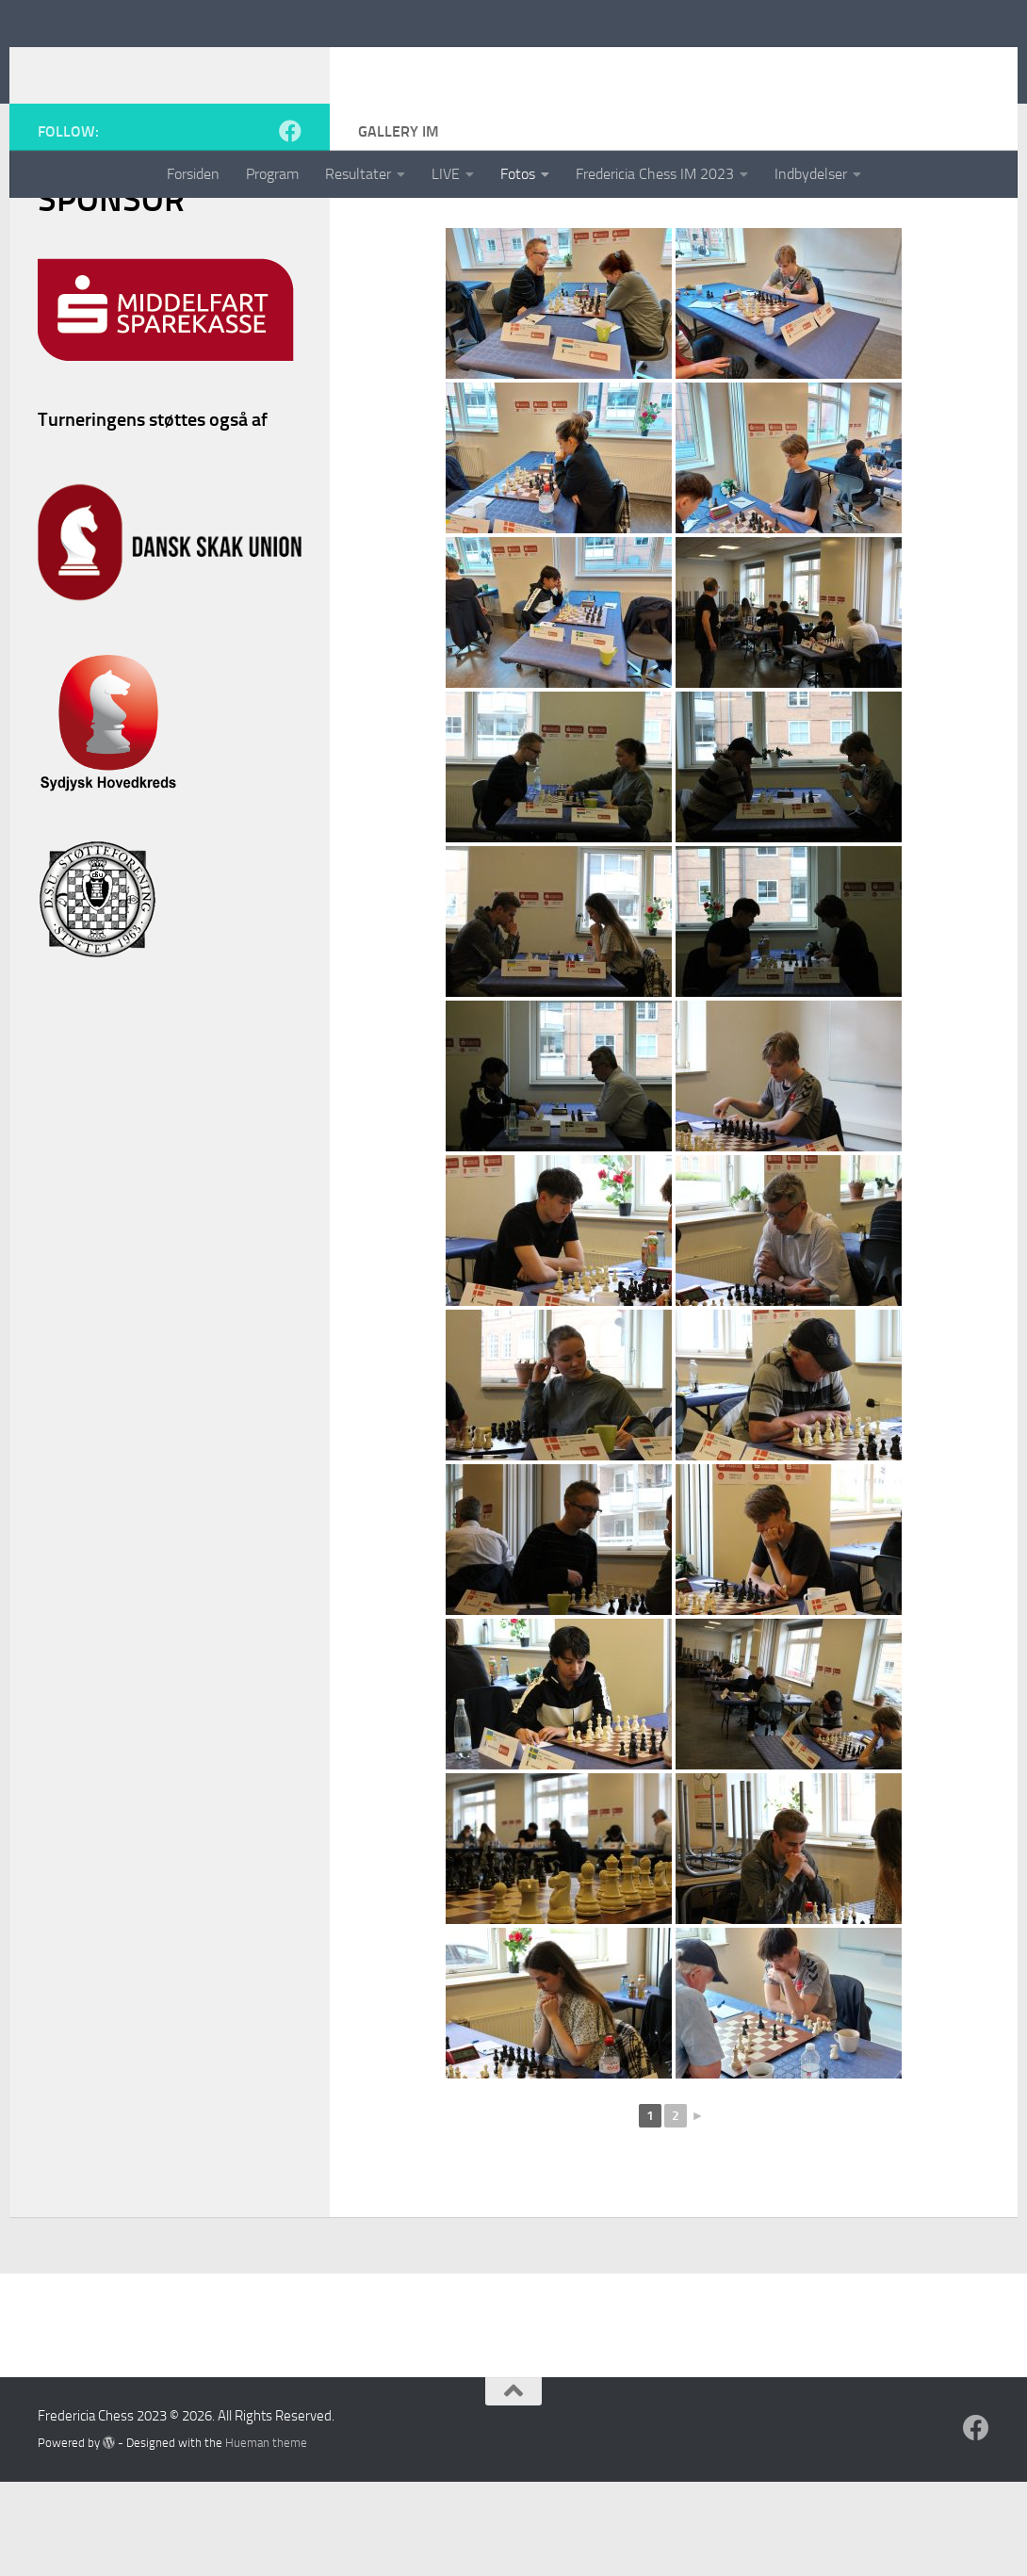  Describe the element at coordinates (272, 174) in the screenshot. I see `Program` at that location.